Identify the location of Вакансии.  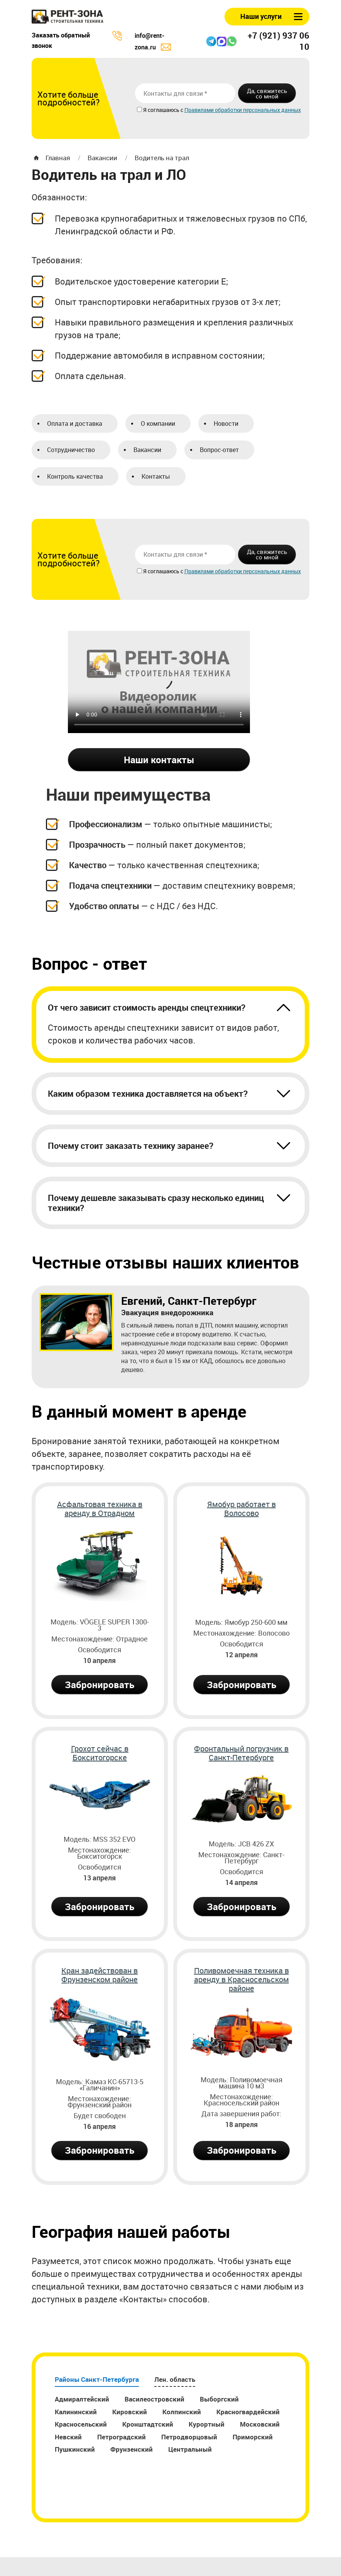
(102, 157).